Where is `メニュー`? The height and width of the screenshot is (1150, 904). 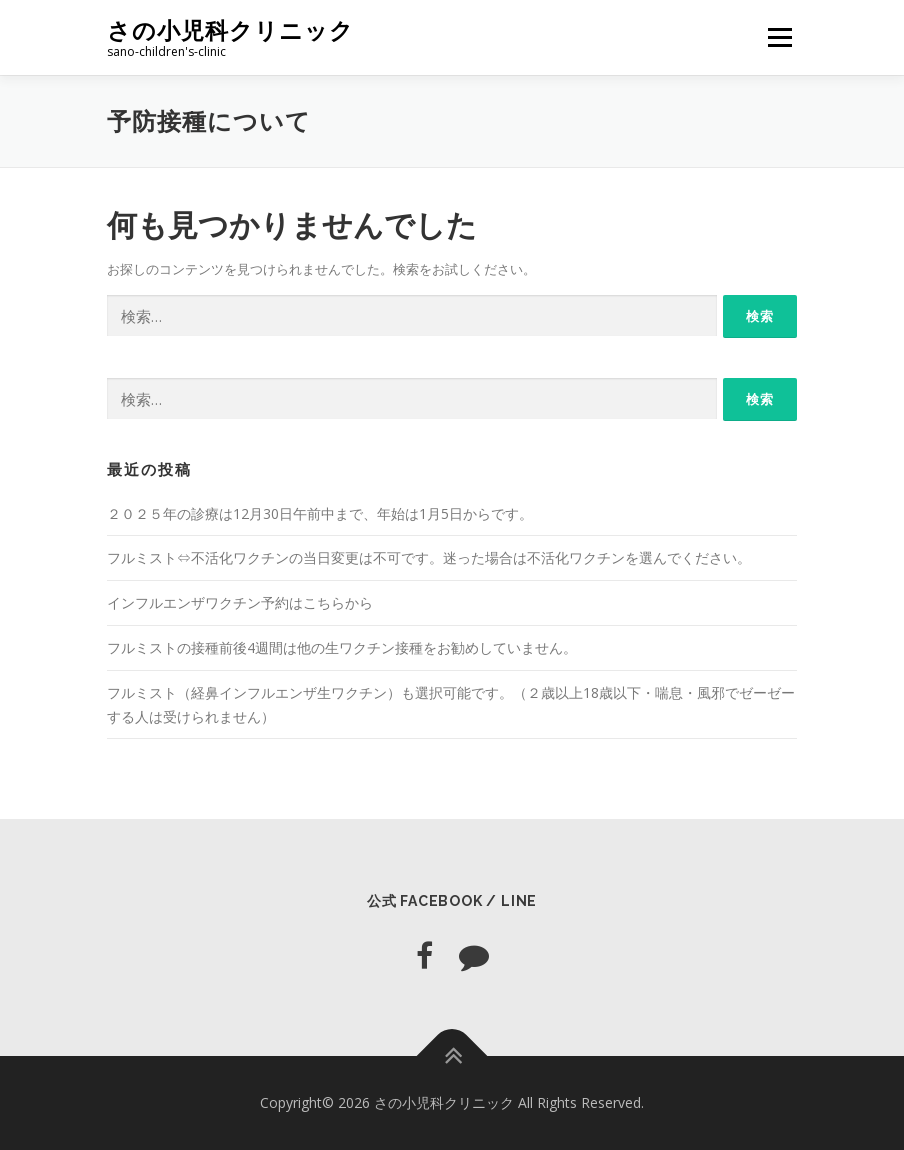
メニュー is located at coordinates (779, 37).